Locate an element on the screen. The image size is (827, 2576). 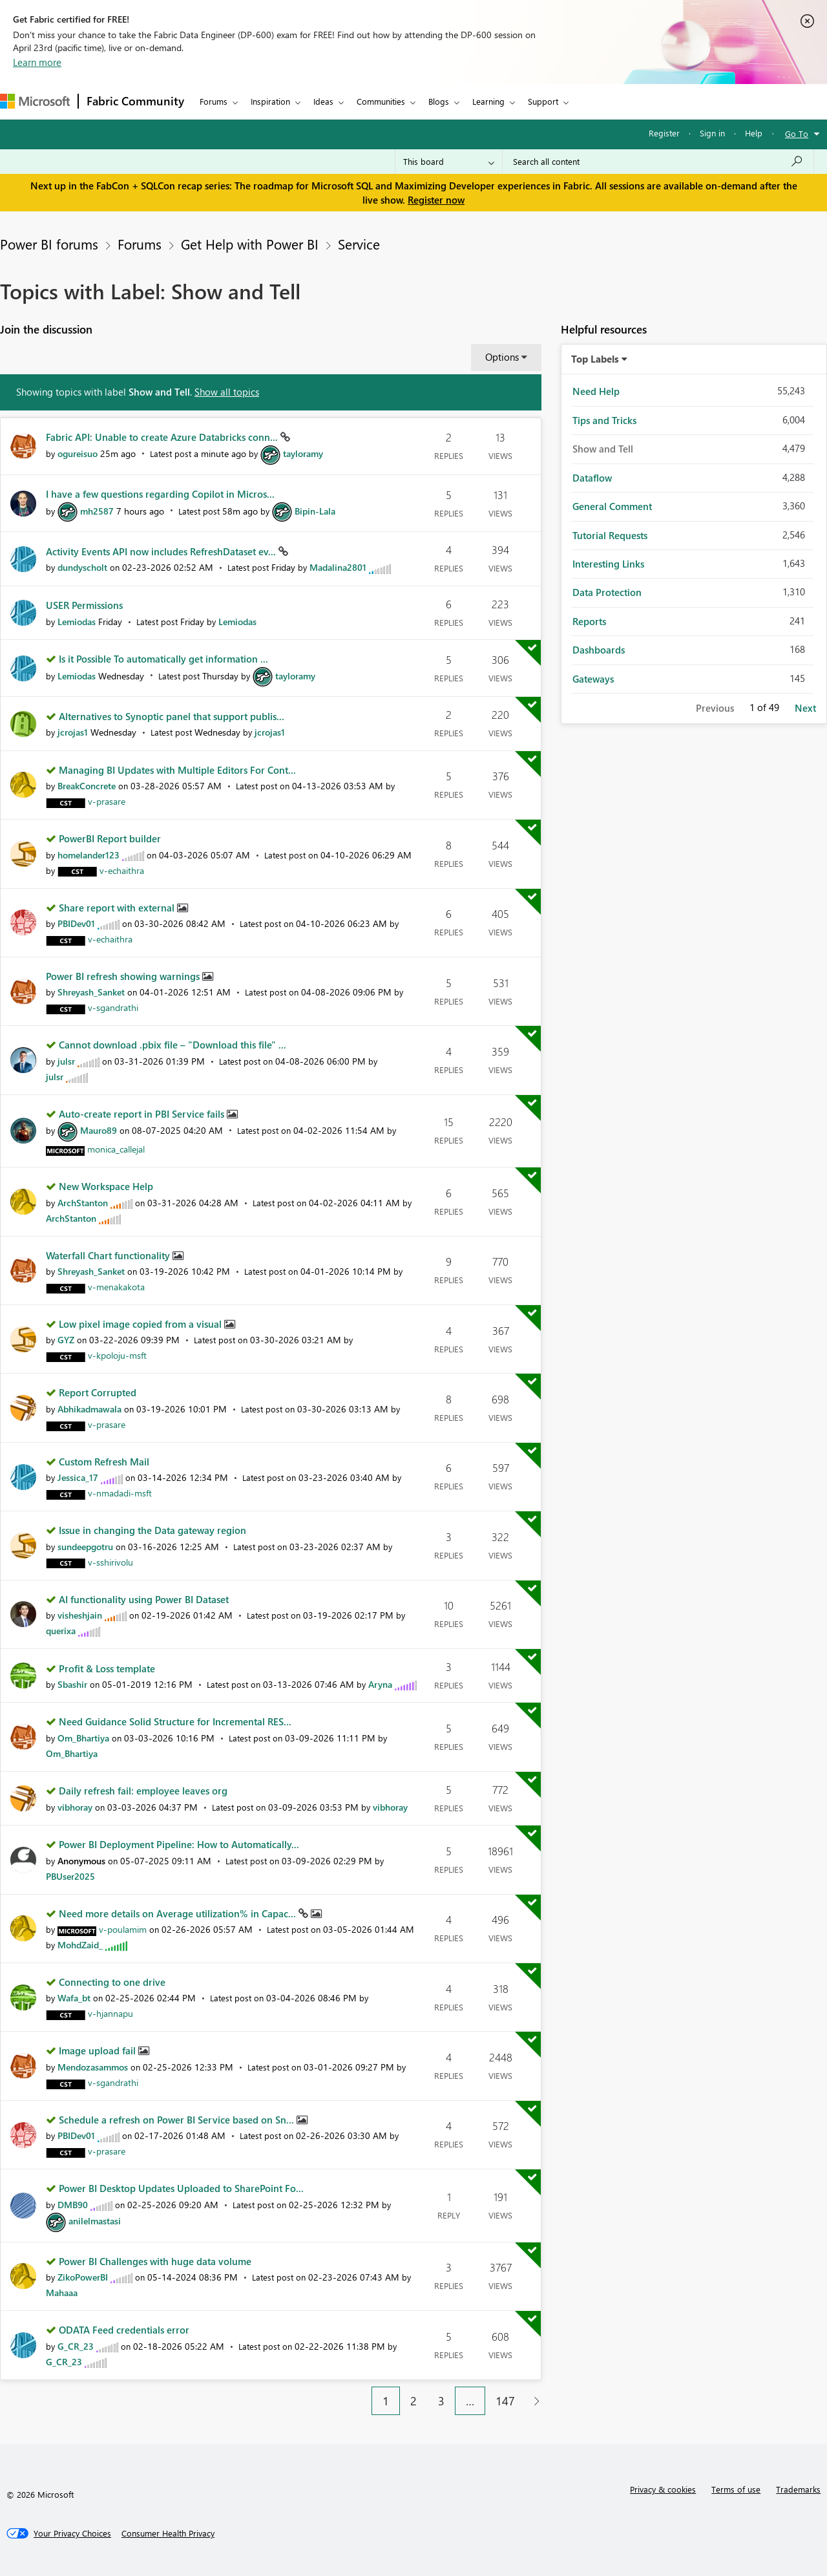
Communities is located at coordinates (381, 101).